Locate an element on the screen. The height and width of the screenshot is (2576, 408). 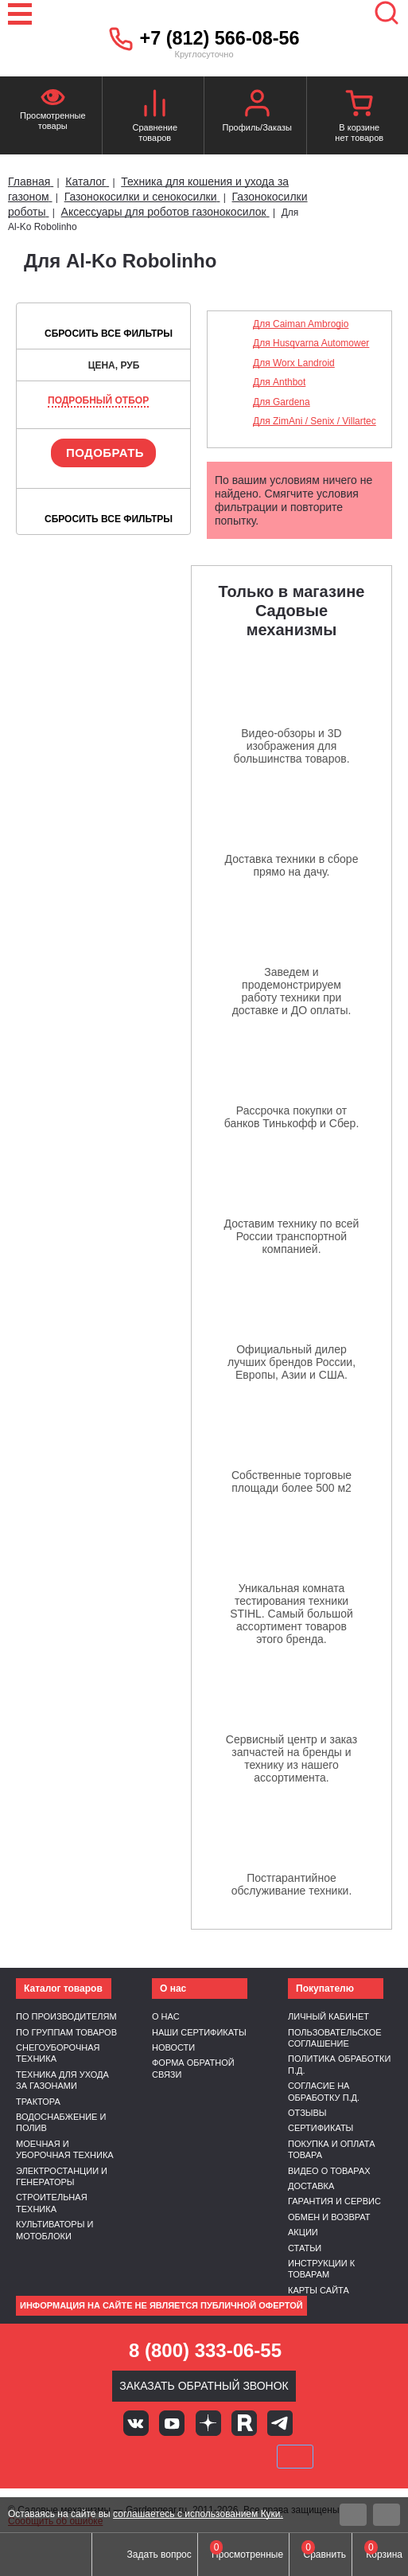
Обмен и возврат is located at coordinates (329, 2217).